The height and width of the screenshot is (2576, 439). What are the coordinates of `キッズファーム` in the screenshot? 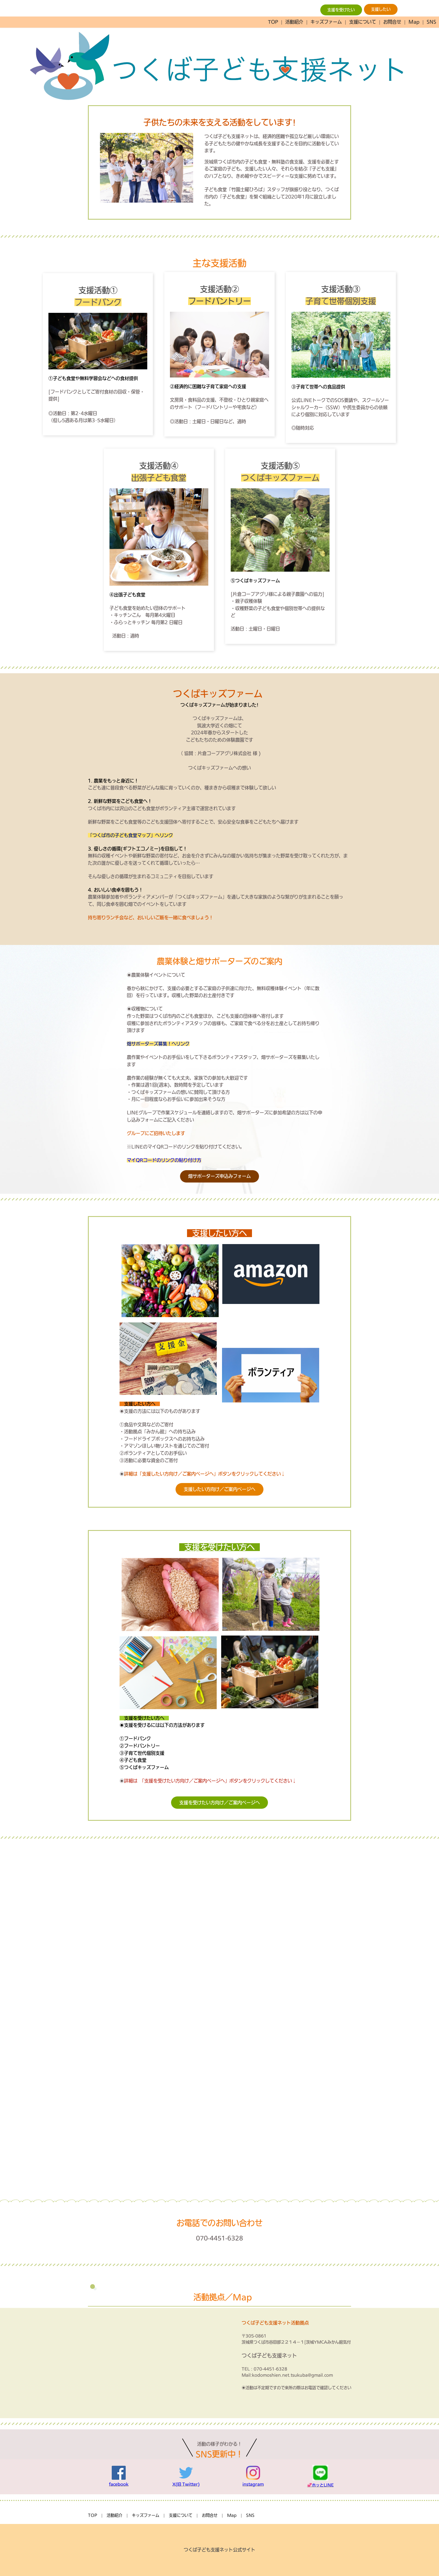 It's located at (326, 22).